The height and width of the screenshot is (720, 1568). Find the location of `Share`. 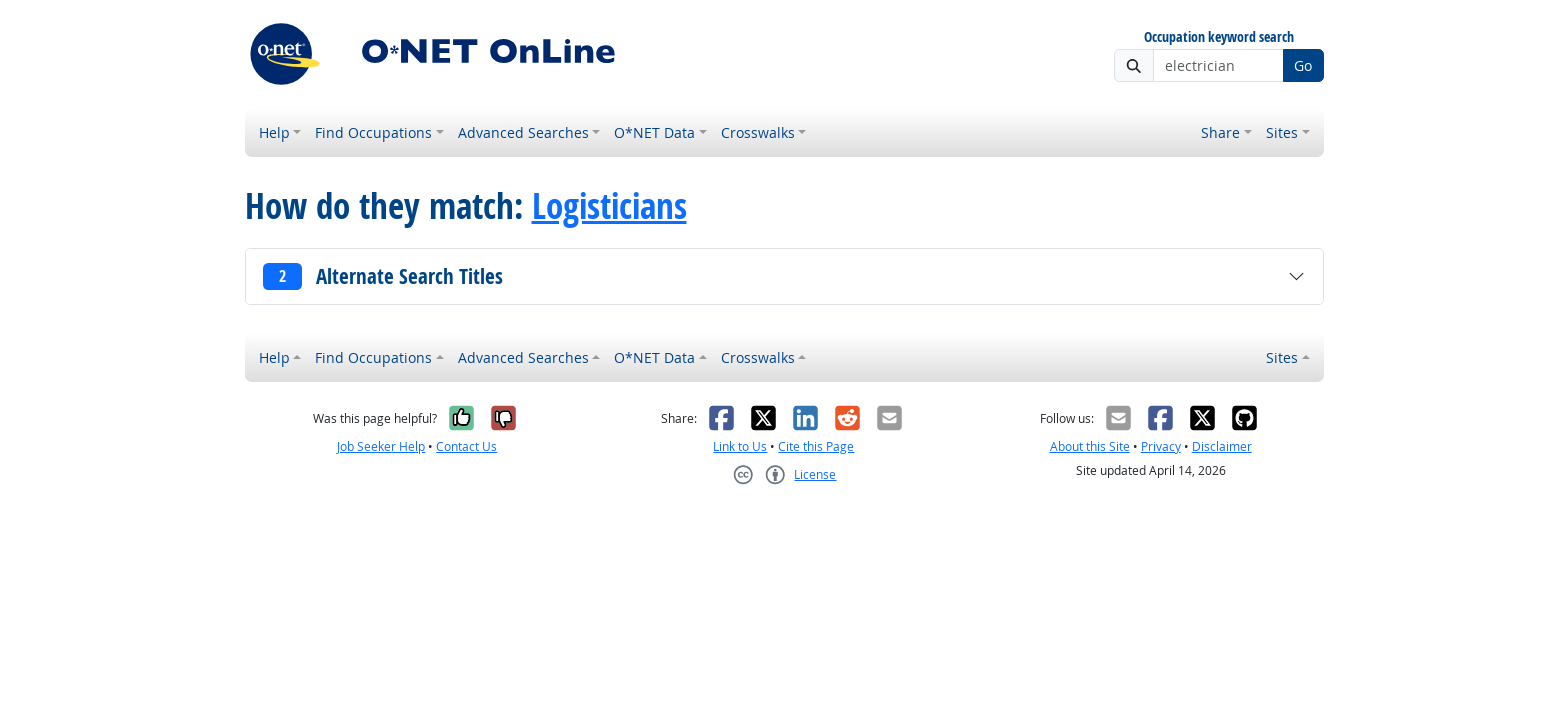

Share is located at coordinates (1220, 132).